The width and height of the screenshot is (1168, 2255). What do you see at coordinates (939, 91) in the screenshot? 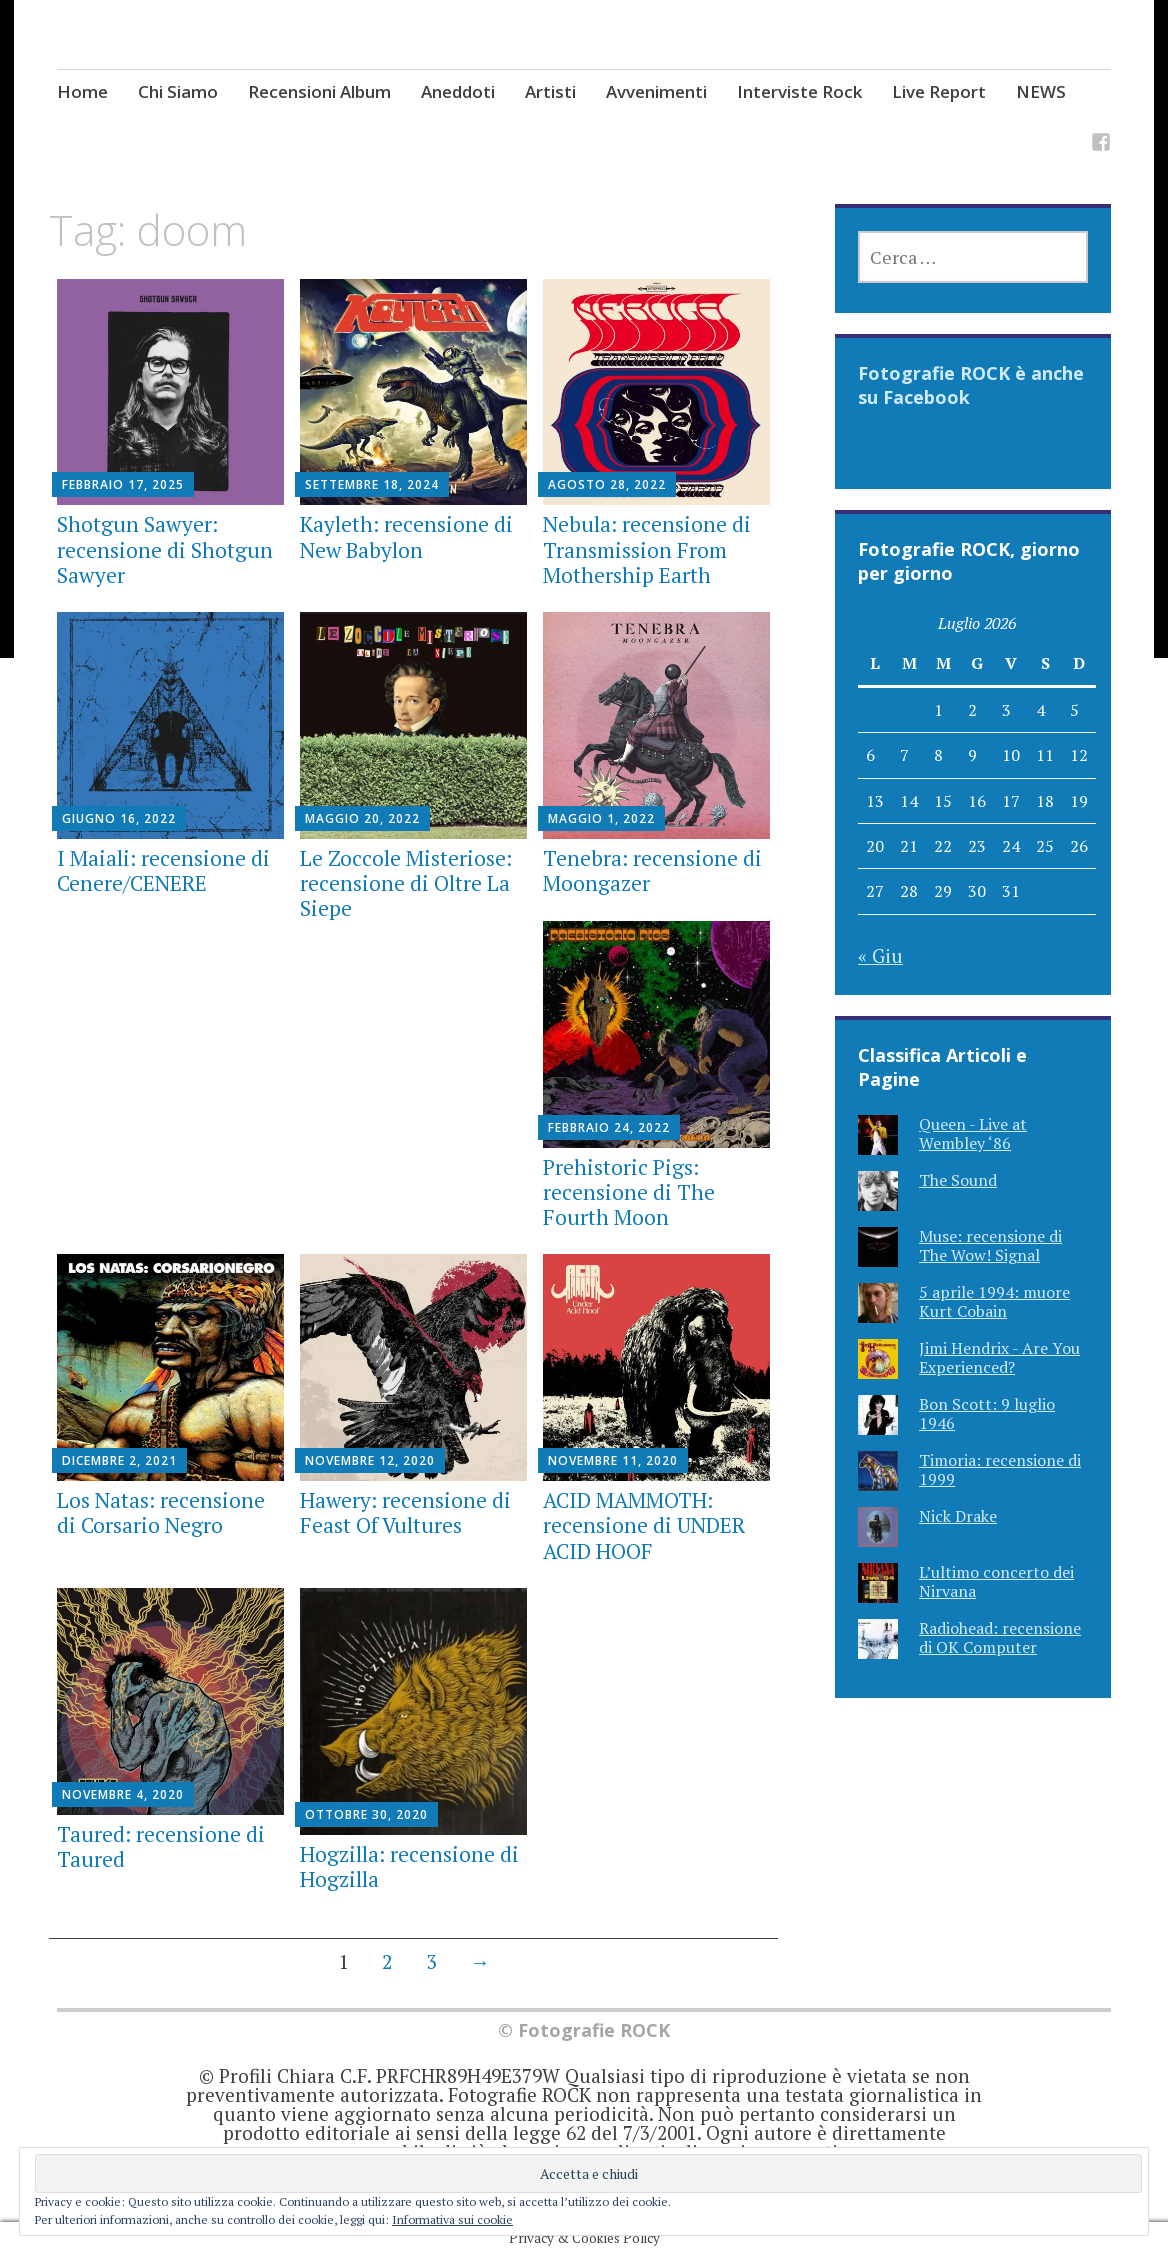
I see `Live Report` at bounding box center [939, 91].